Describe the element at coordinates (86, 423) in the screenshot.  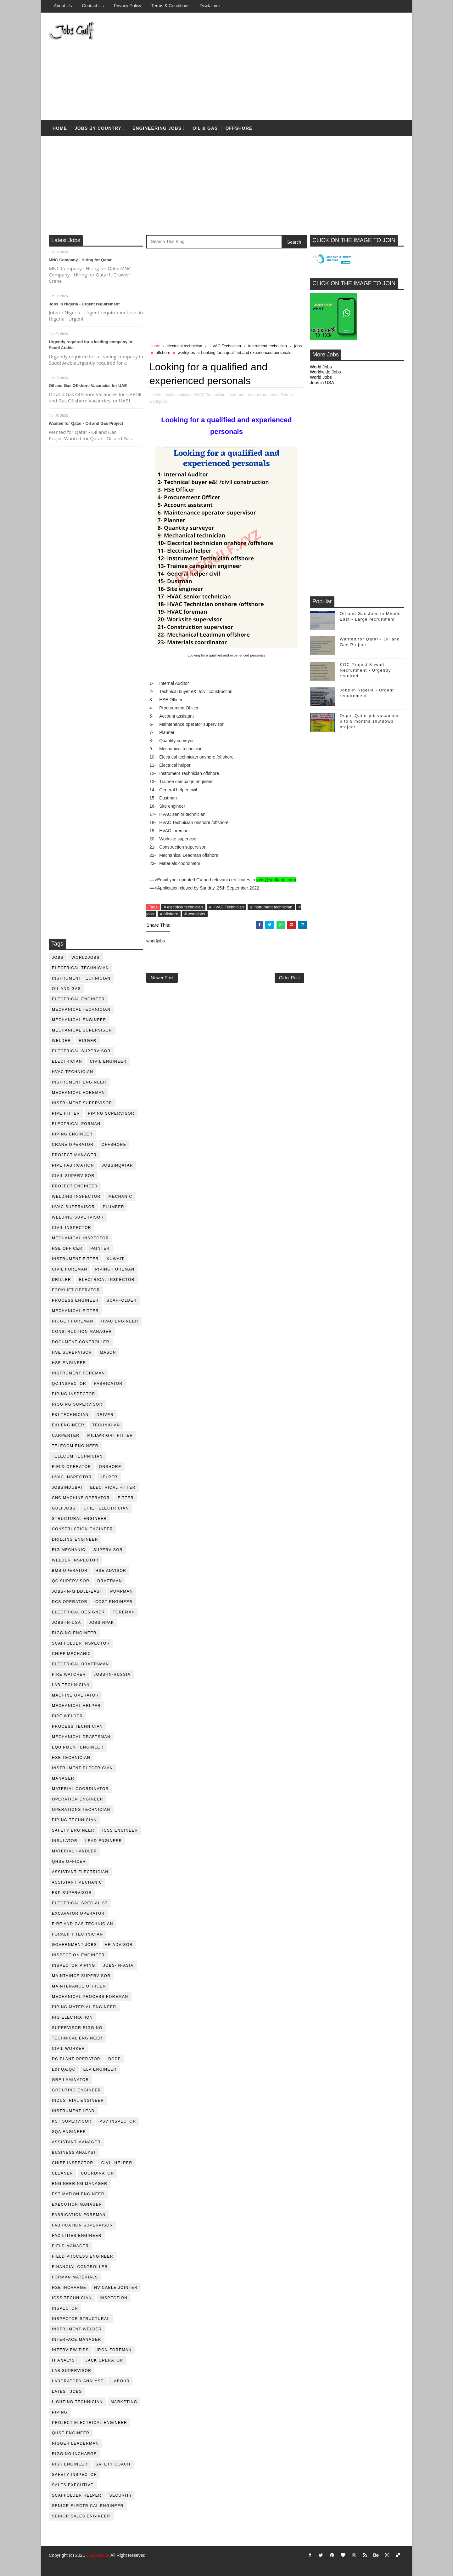
I see `Wanted for Qatar - Oil and Gas Project` at that location.